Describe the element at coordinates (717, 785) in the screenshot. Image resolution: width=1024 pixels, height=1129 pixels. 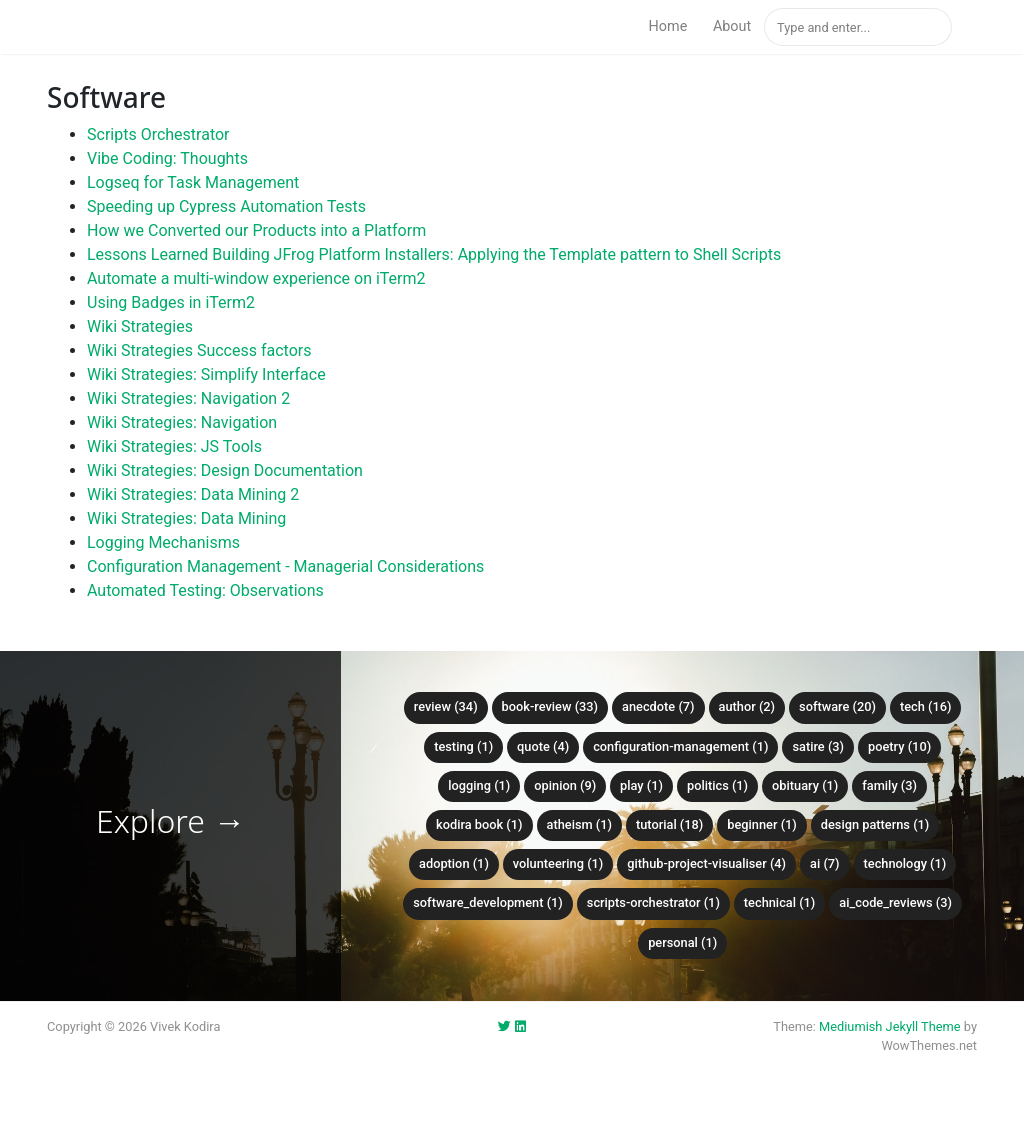
I see `politics (1)` at that location.